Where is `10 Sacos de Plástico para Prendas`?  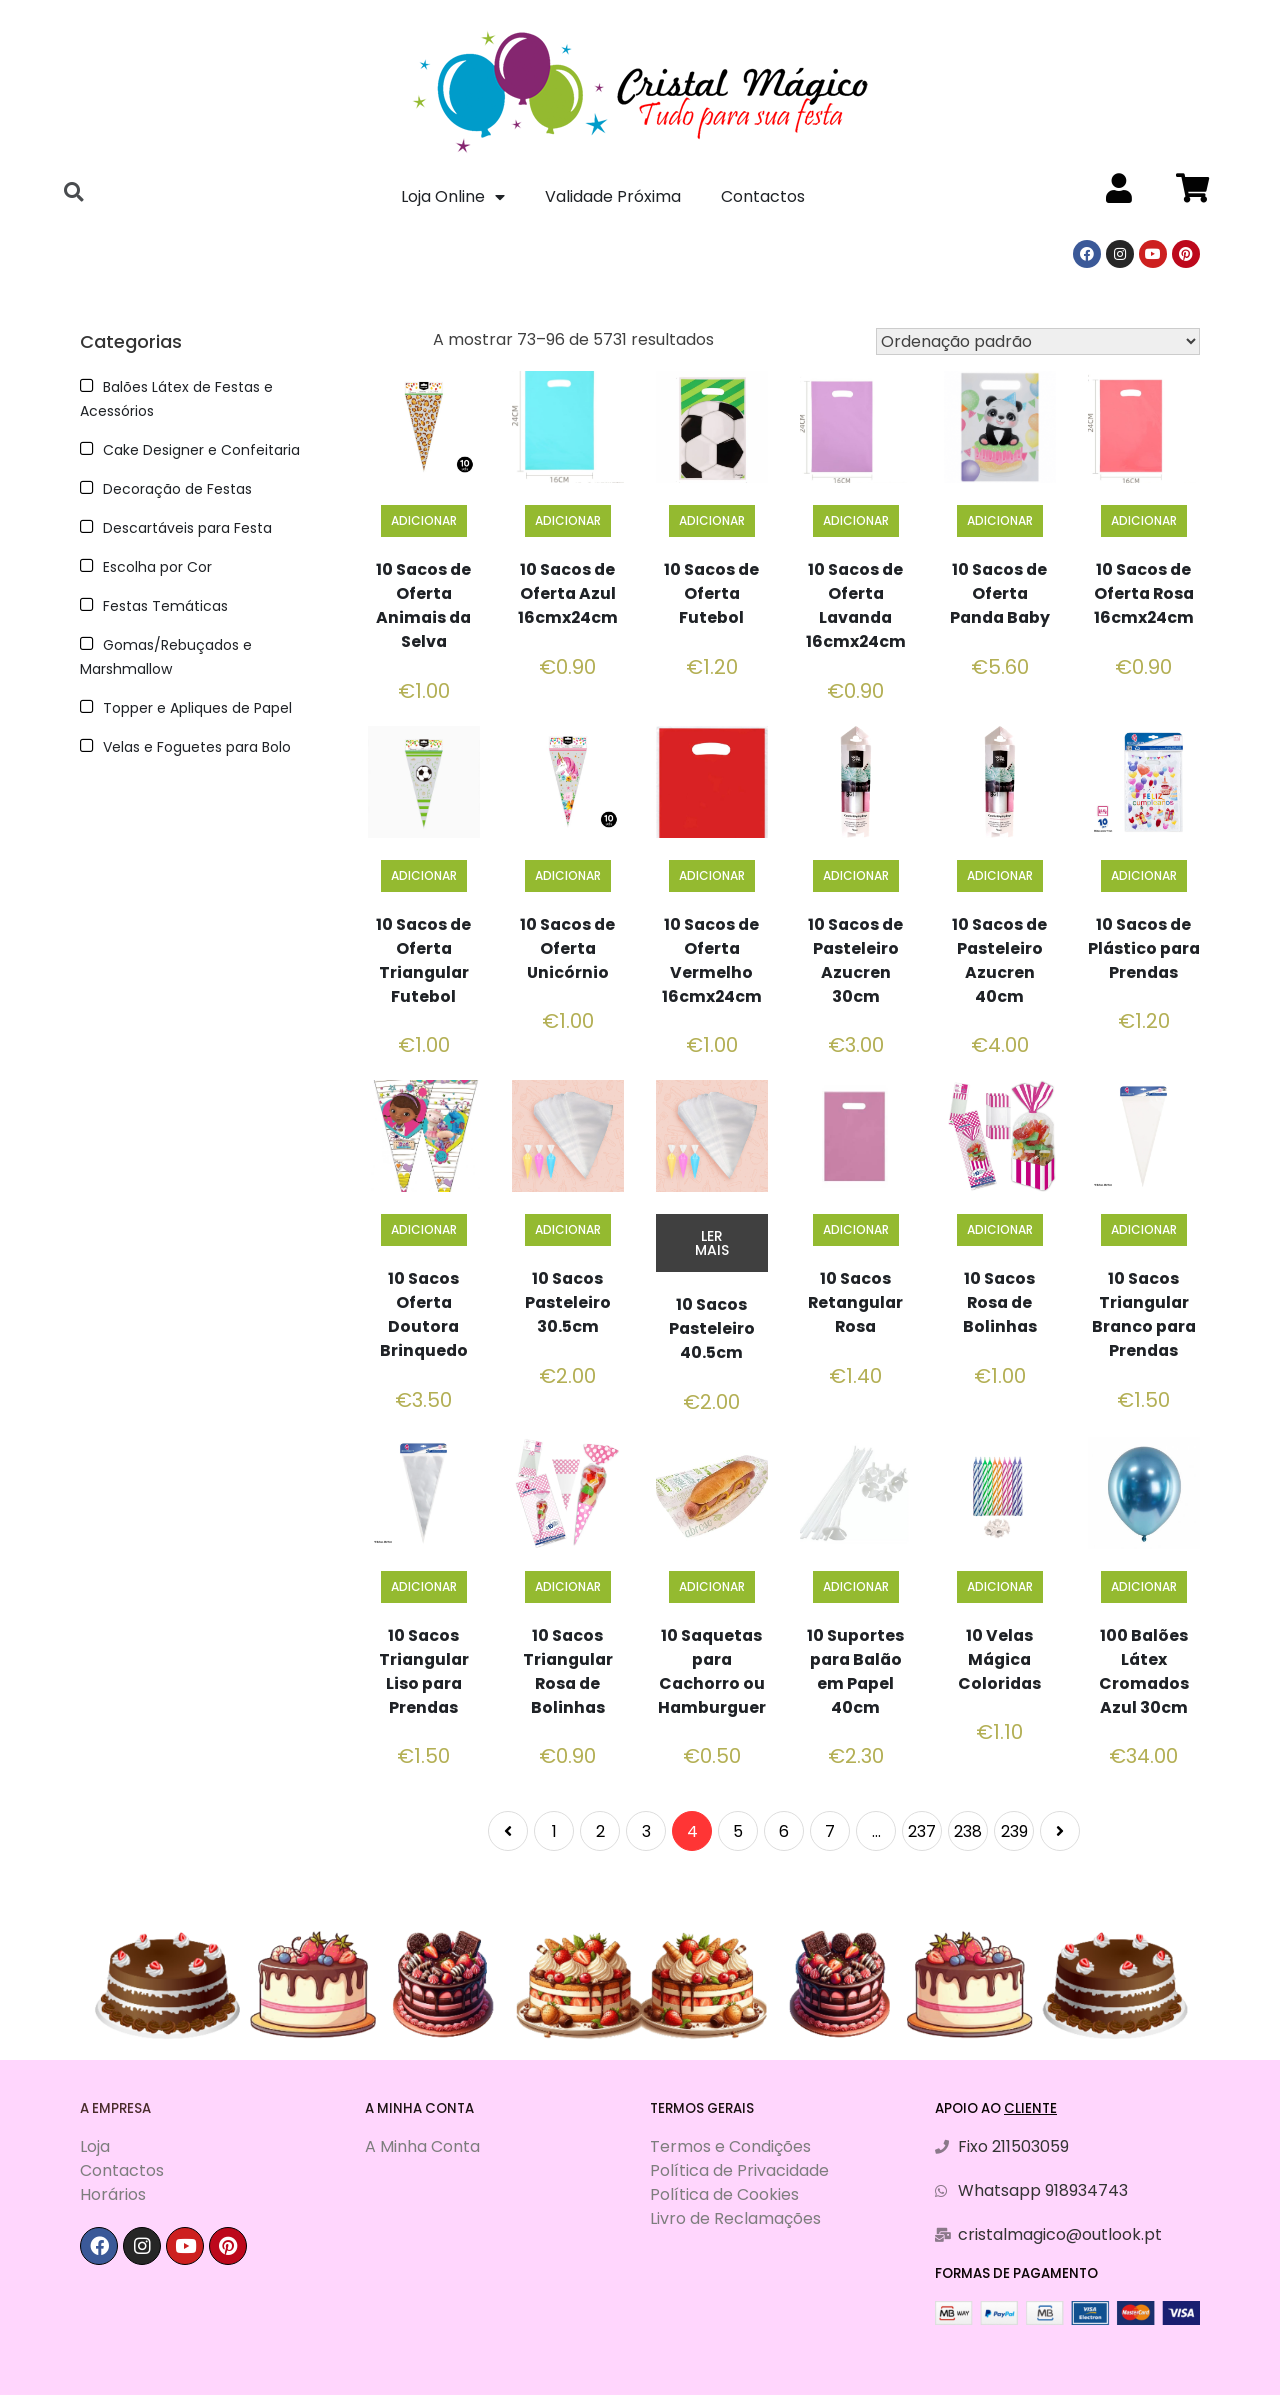 10 Sacos de Plástico para Prendas is located at coordinates (1143, 960).